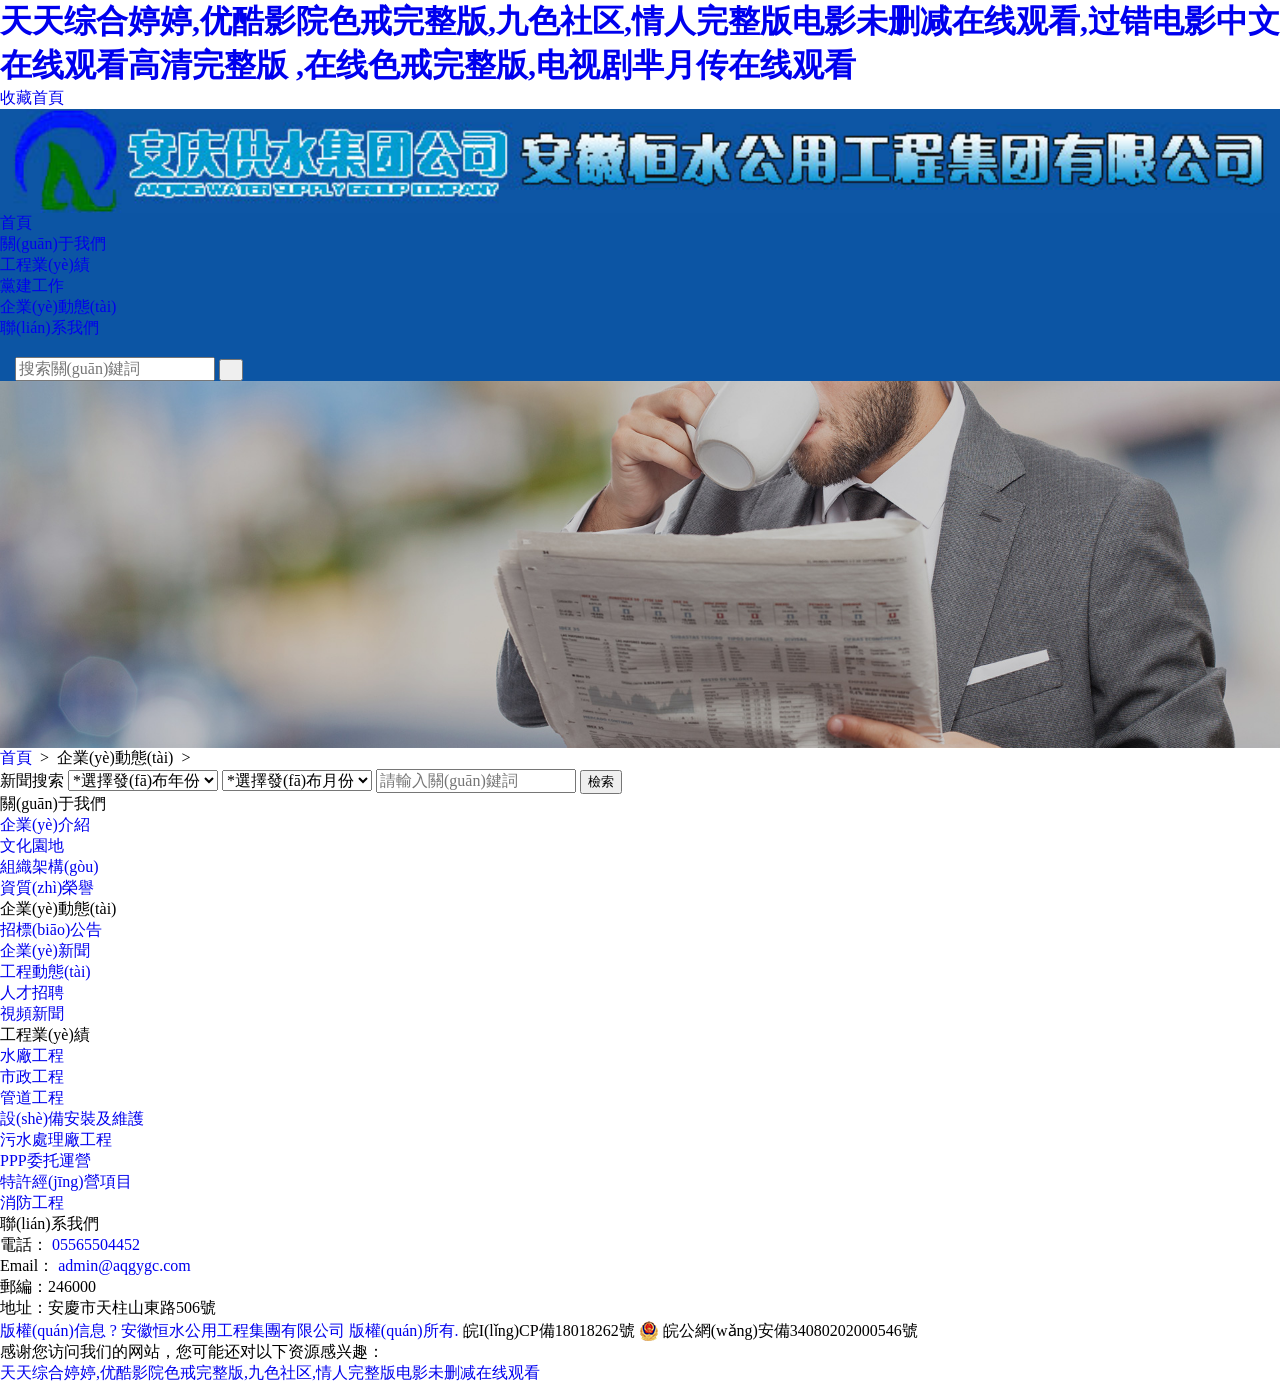  I want to click on 特許經(jīng)營項目, so click(66, 1181).